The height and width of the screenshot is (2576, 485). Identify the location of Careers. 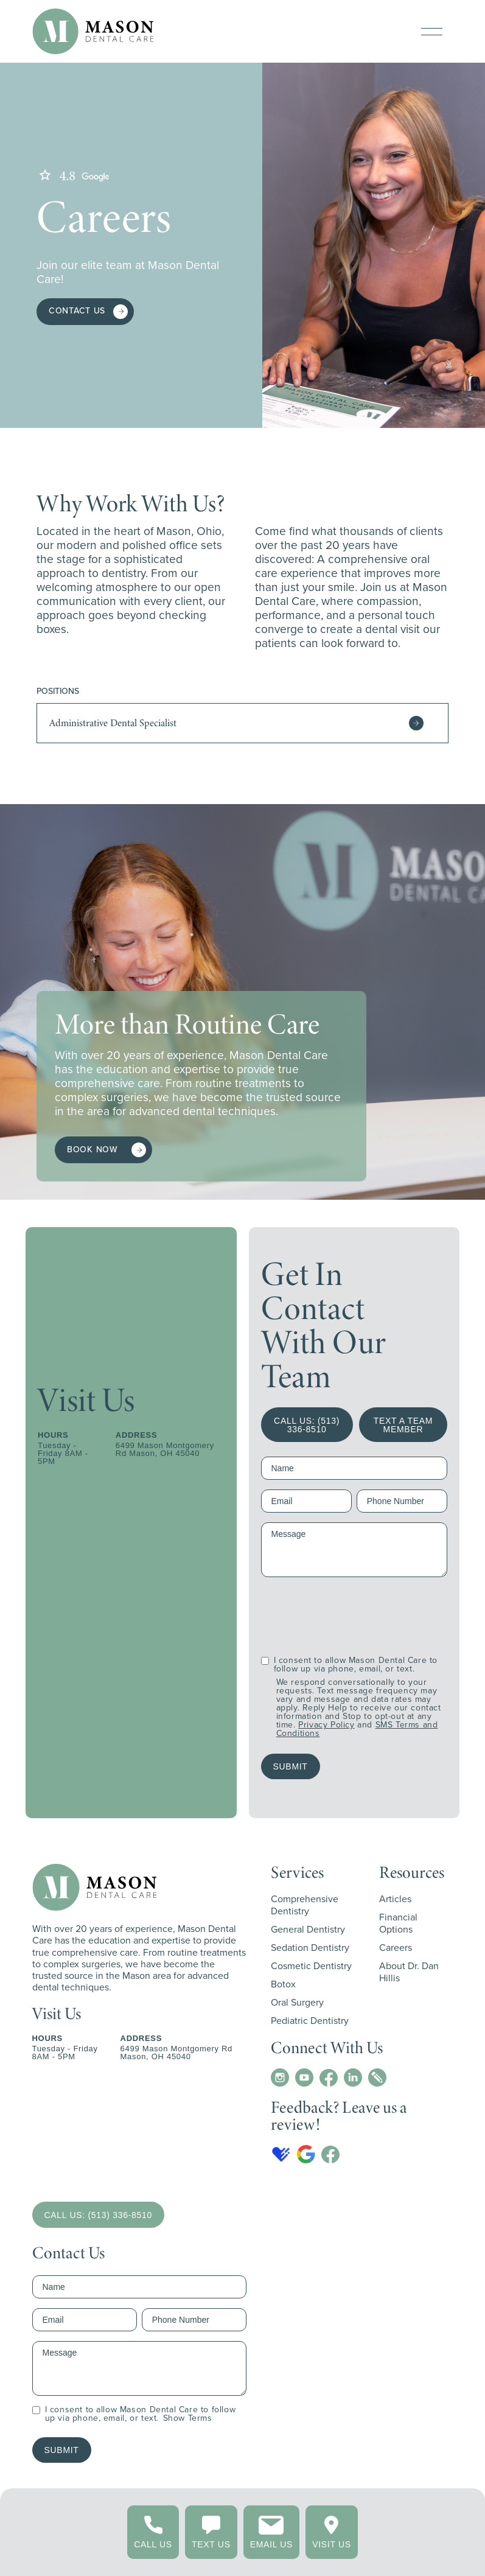
(395, 1948).